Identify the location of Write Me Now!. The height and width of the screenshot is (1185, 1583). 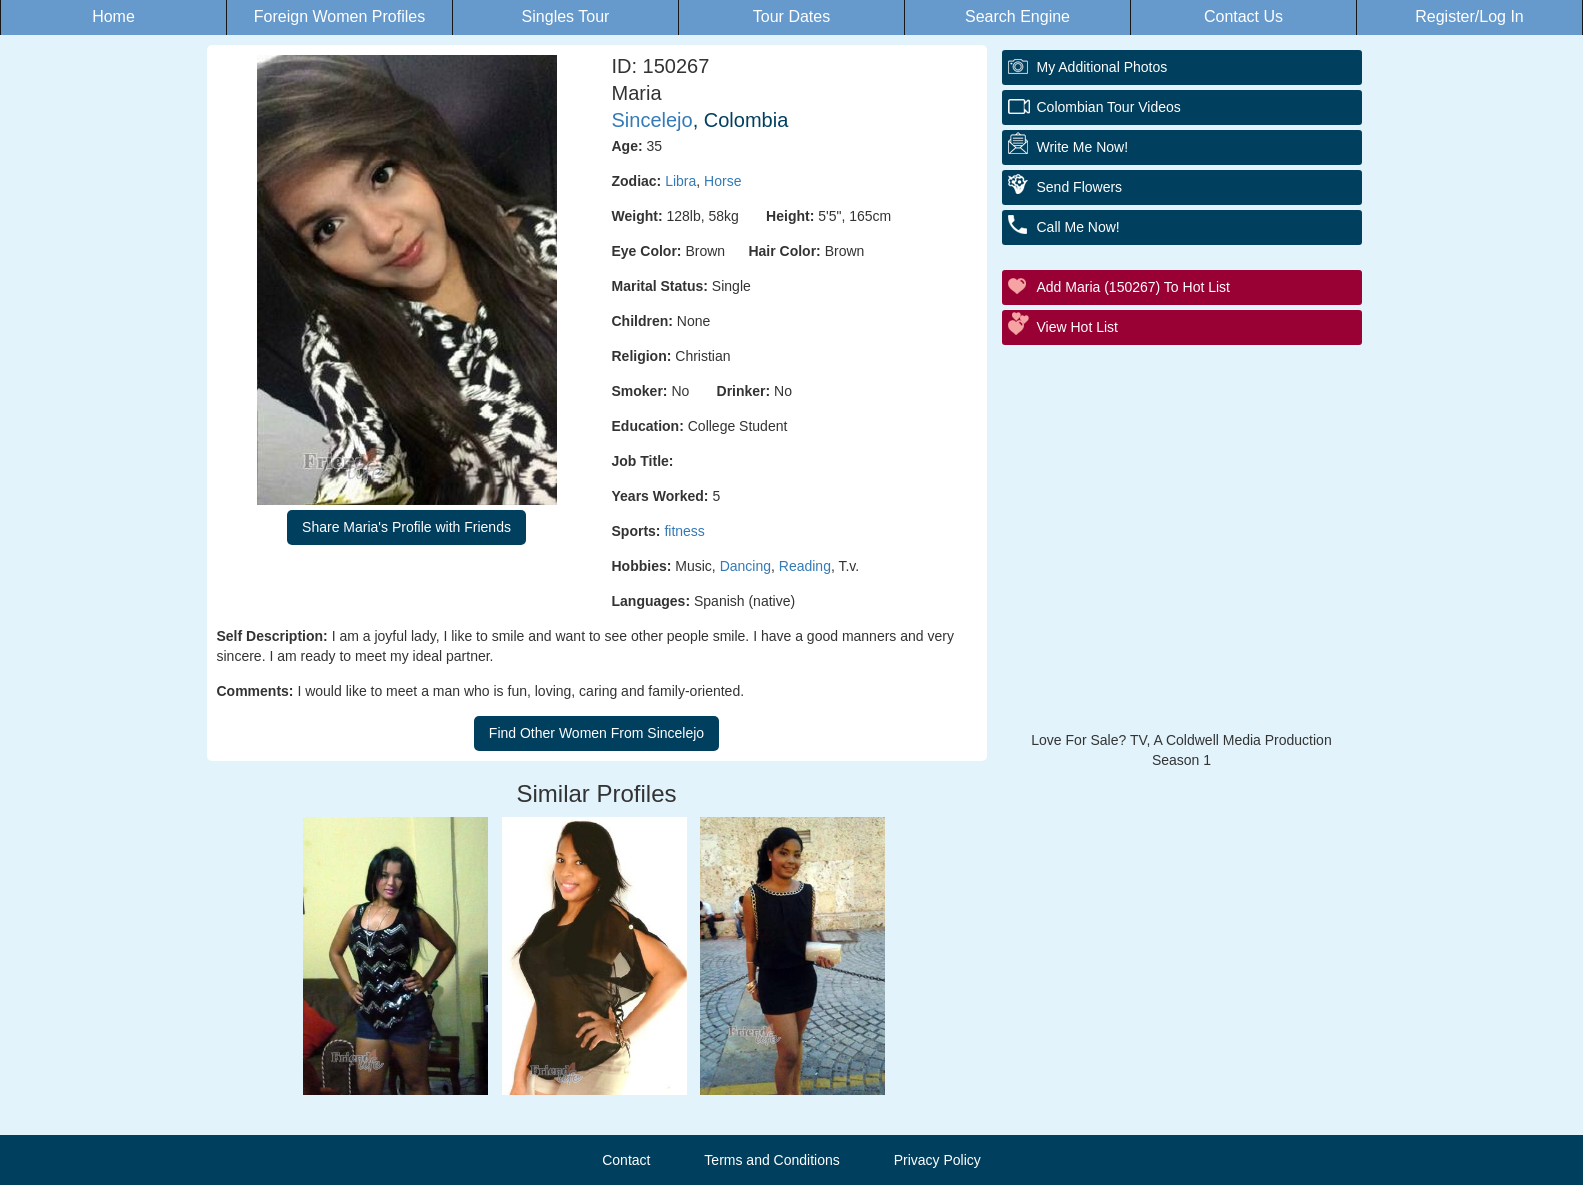
(1083, 147).